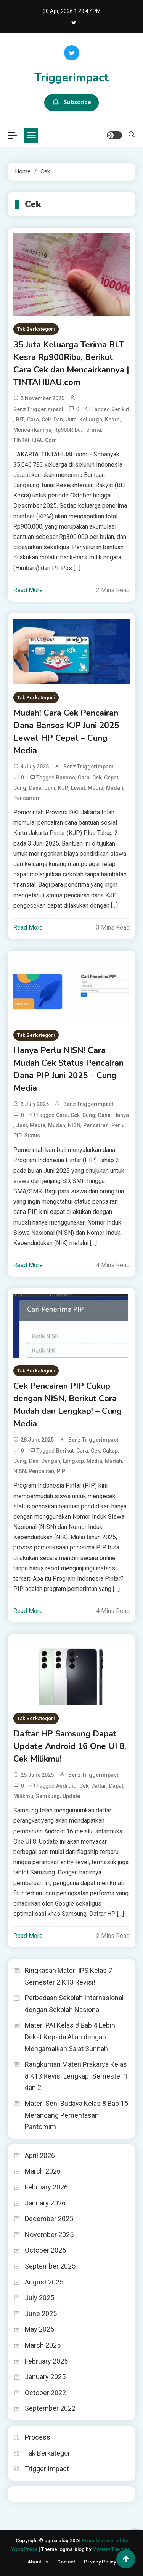 This screenshot has width=143, height=2576. Describe the element at coordinates (100, 2562) in the screenshot. I see `Privacy Policy` at that location.